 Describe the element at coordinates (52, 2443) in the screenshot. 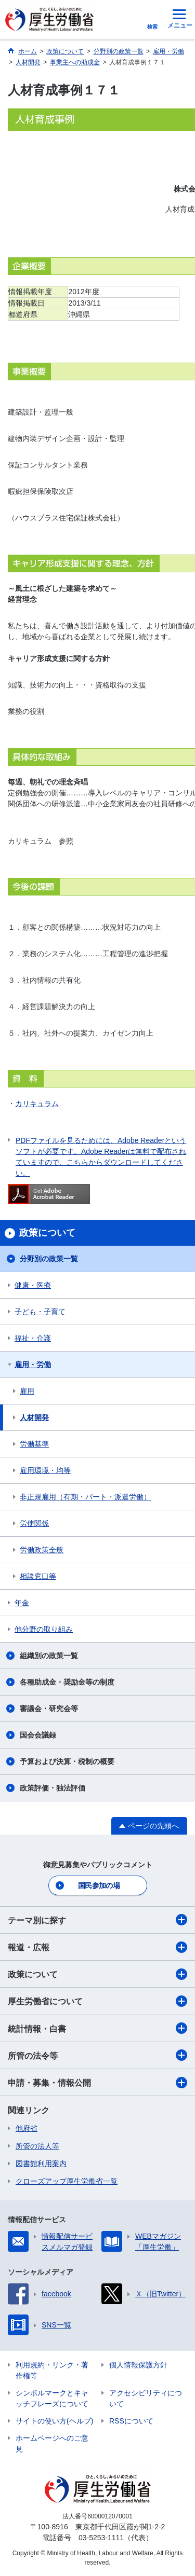

I see `ホームページへのご意見` at that location.